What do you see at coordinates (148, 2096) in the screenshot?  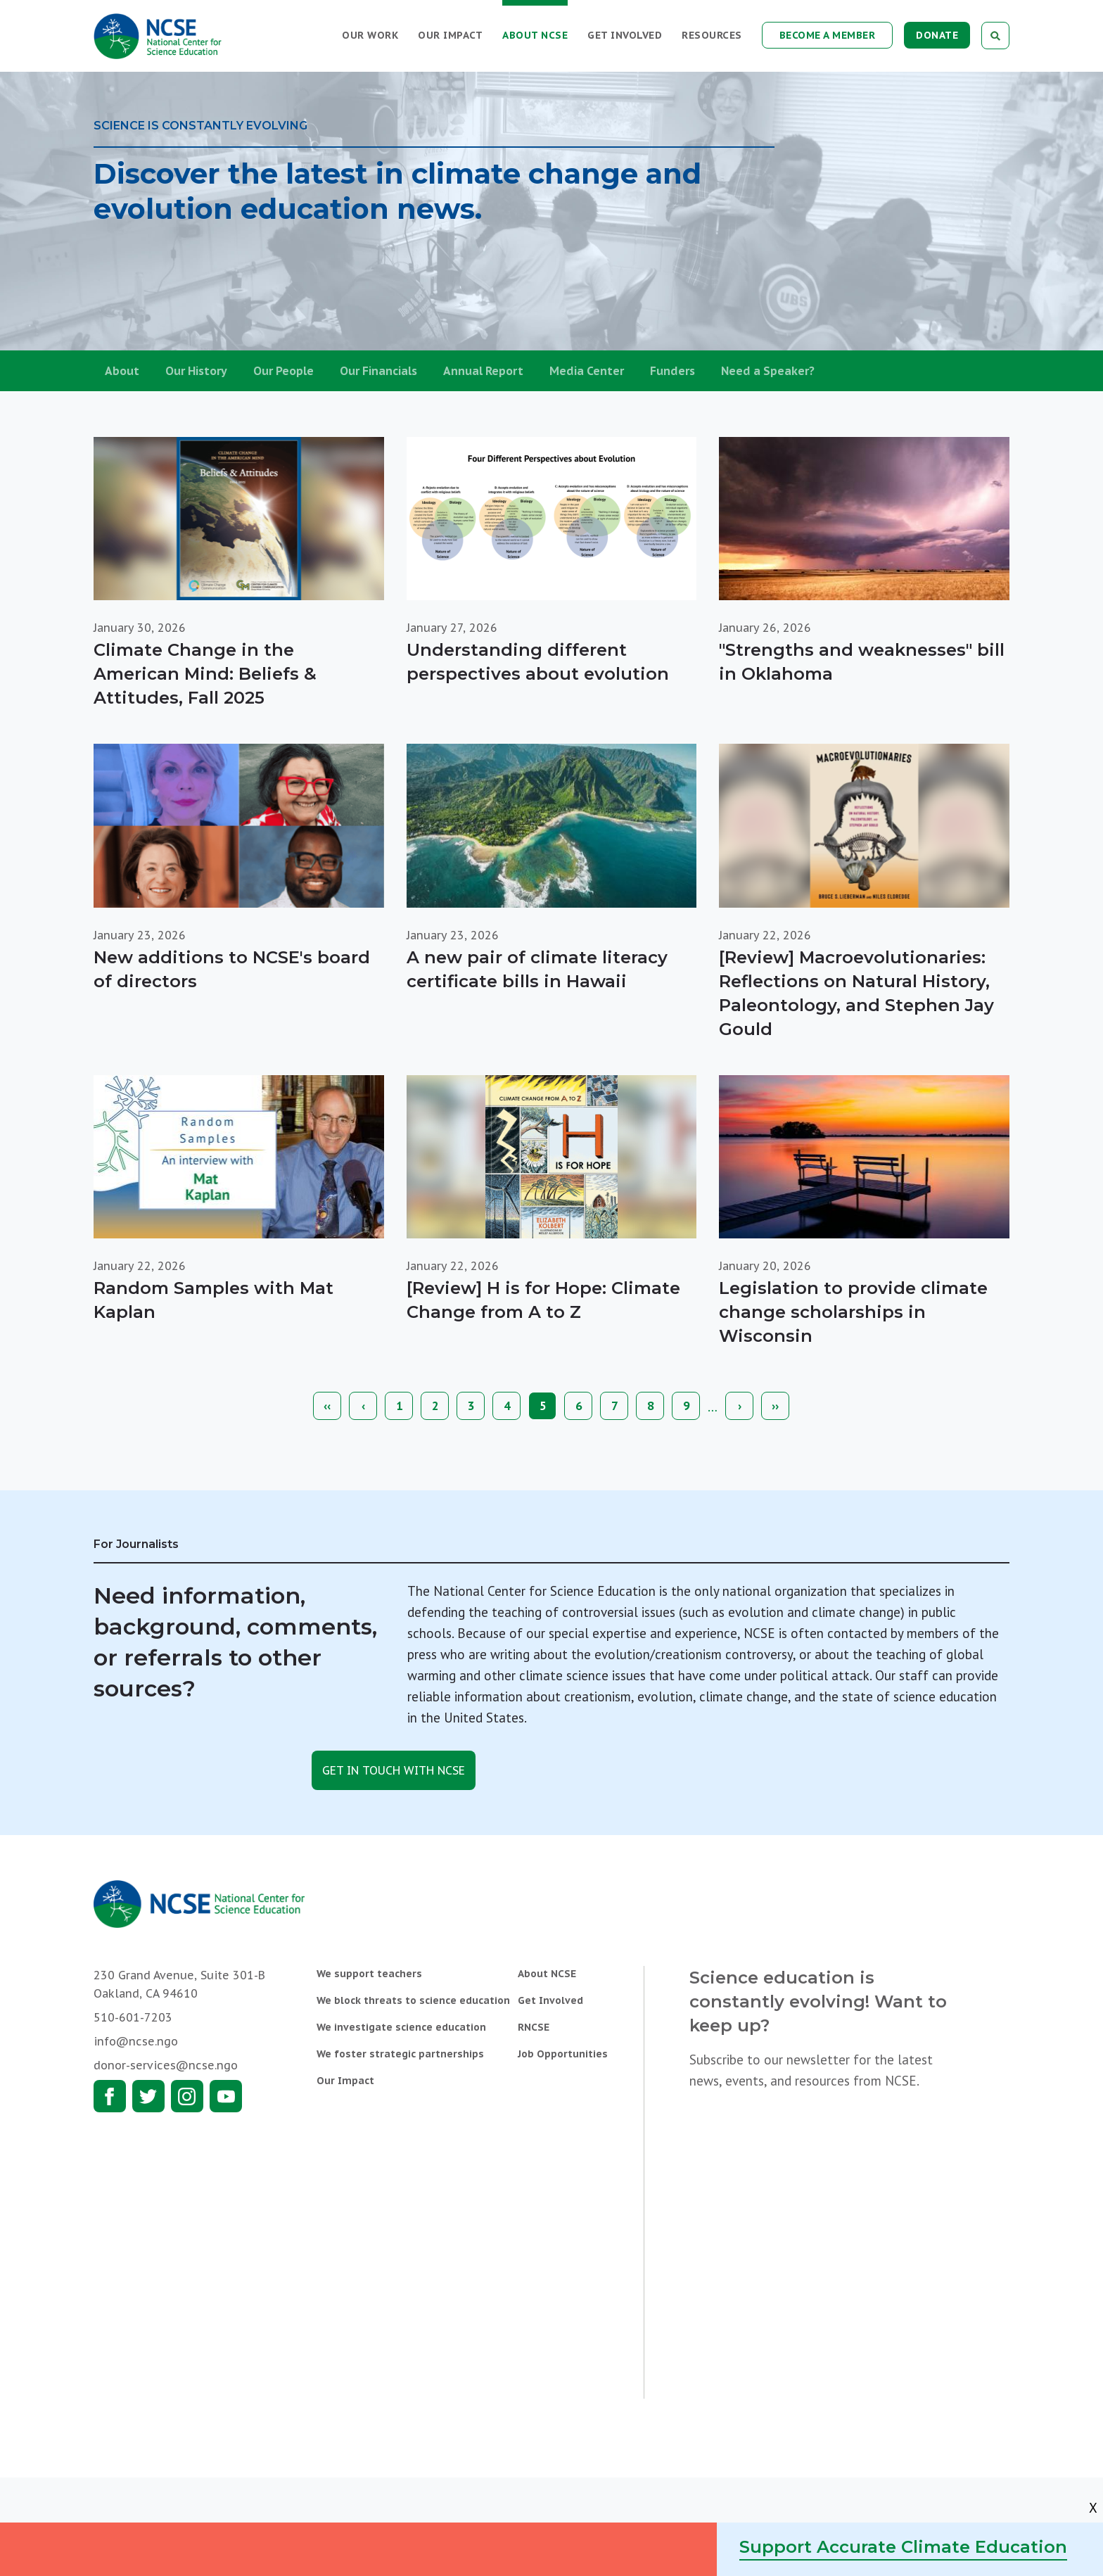 I see `Twitter` at bounding box center [148, 2096].